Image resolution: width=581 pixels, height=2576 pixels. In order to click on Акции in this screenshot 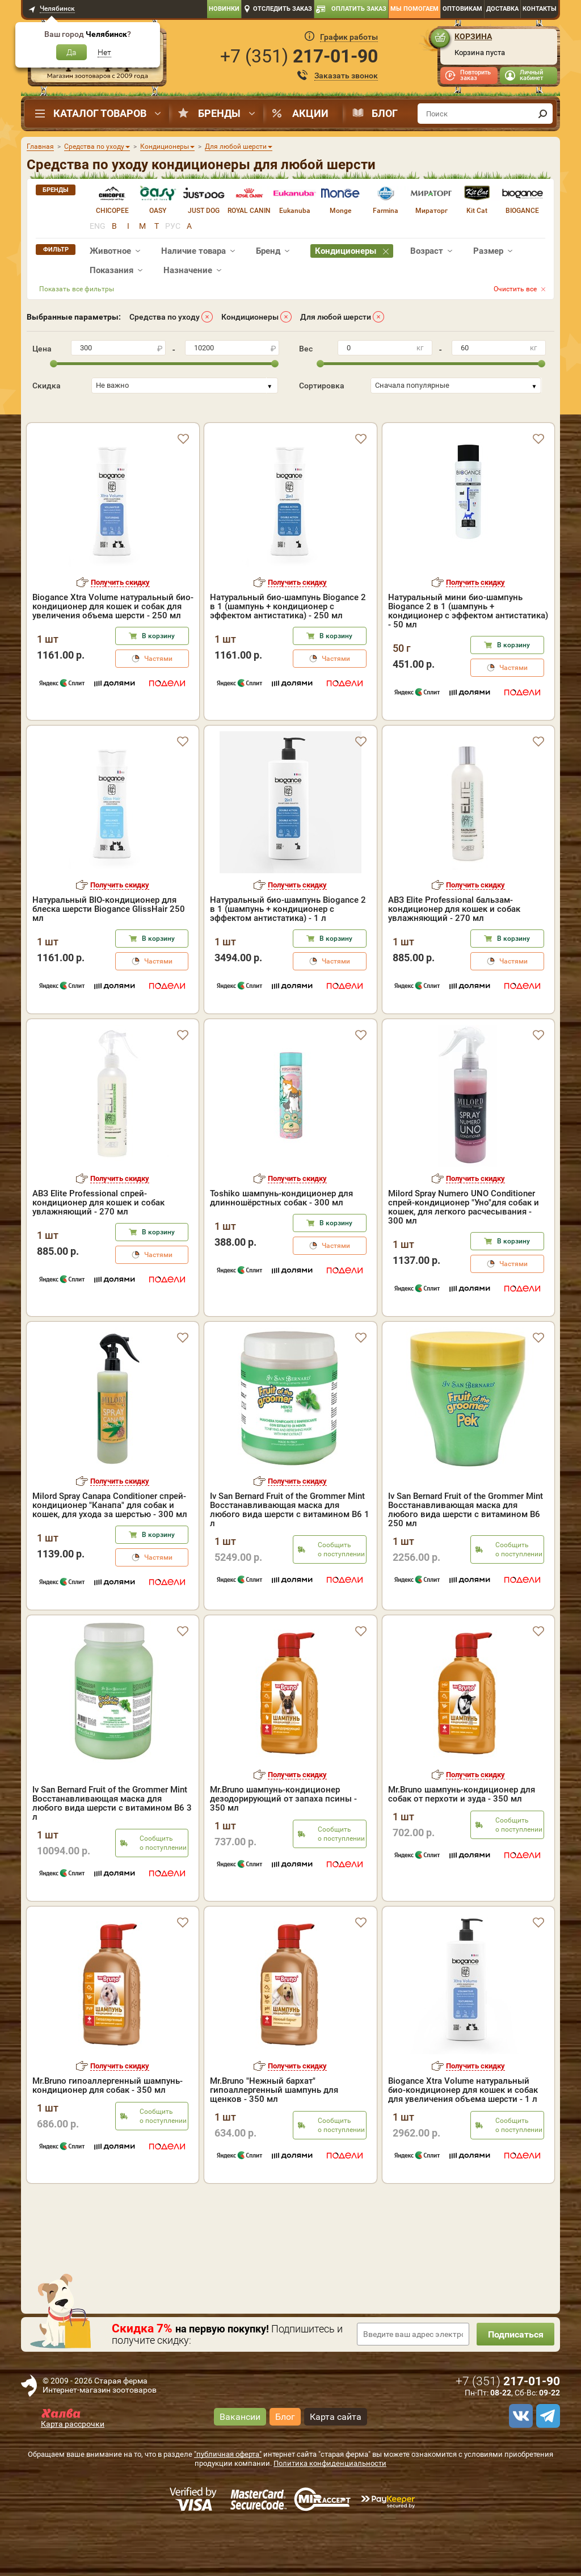, I will do `click(310, 113)`.